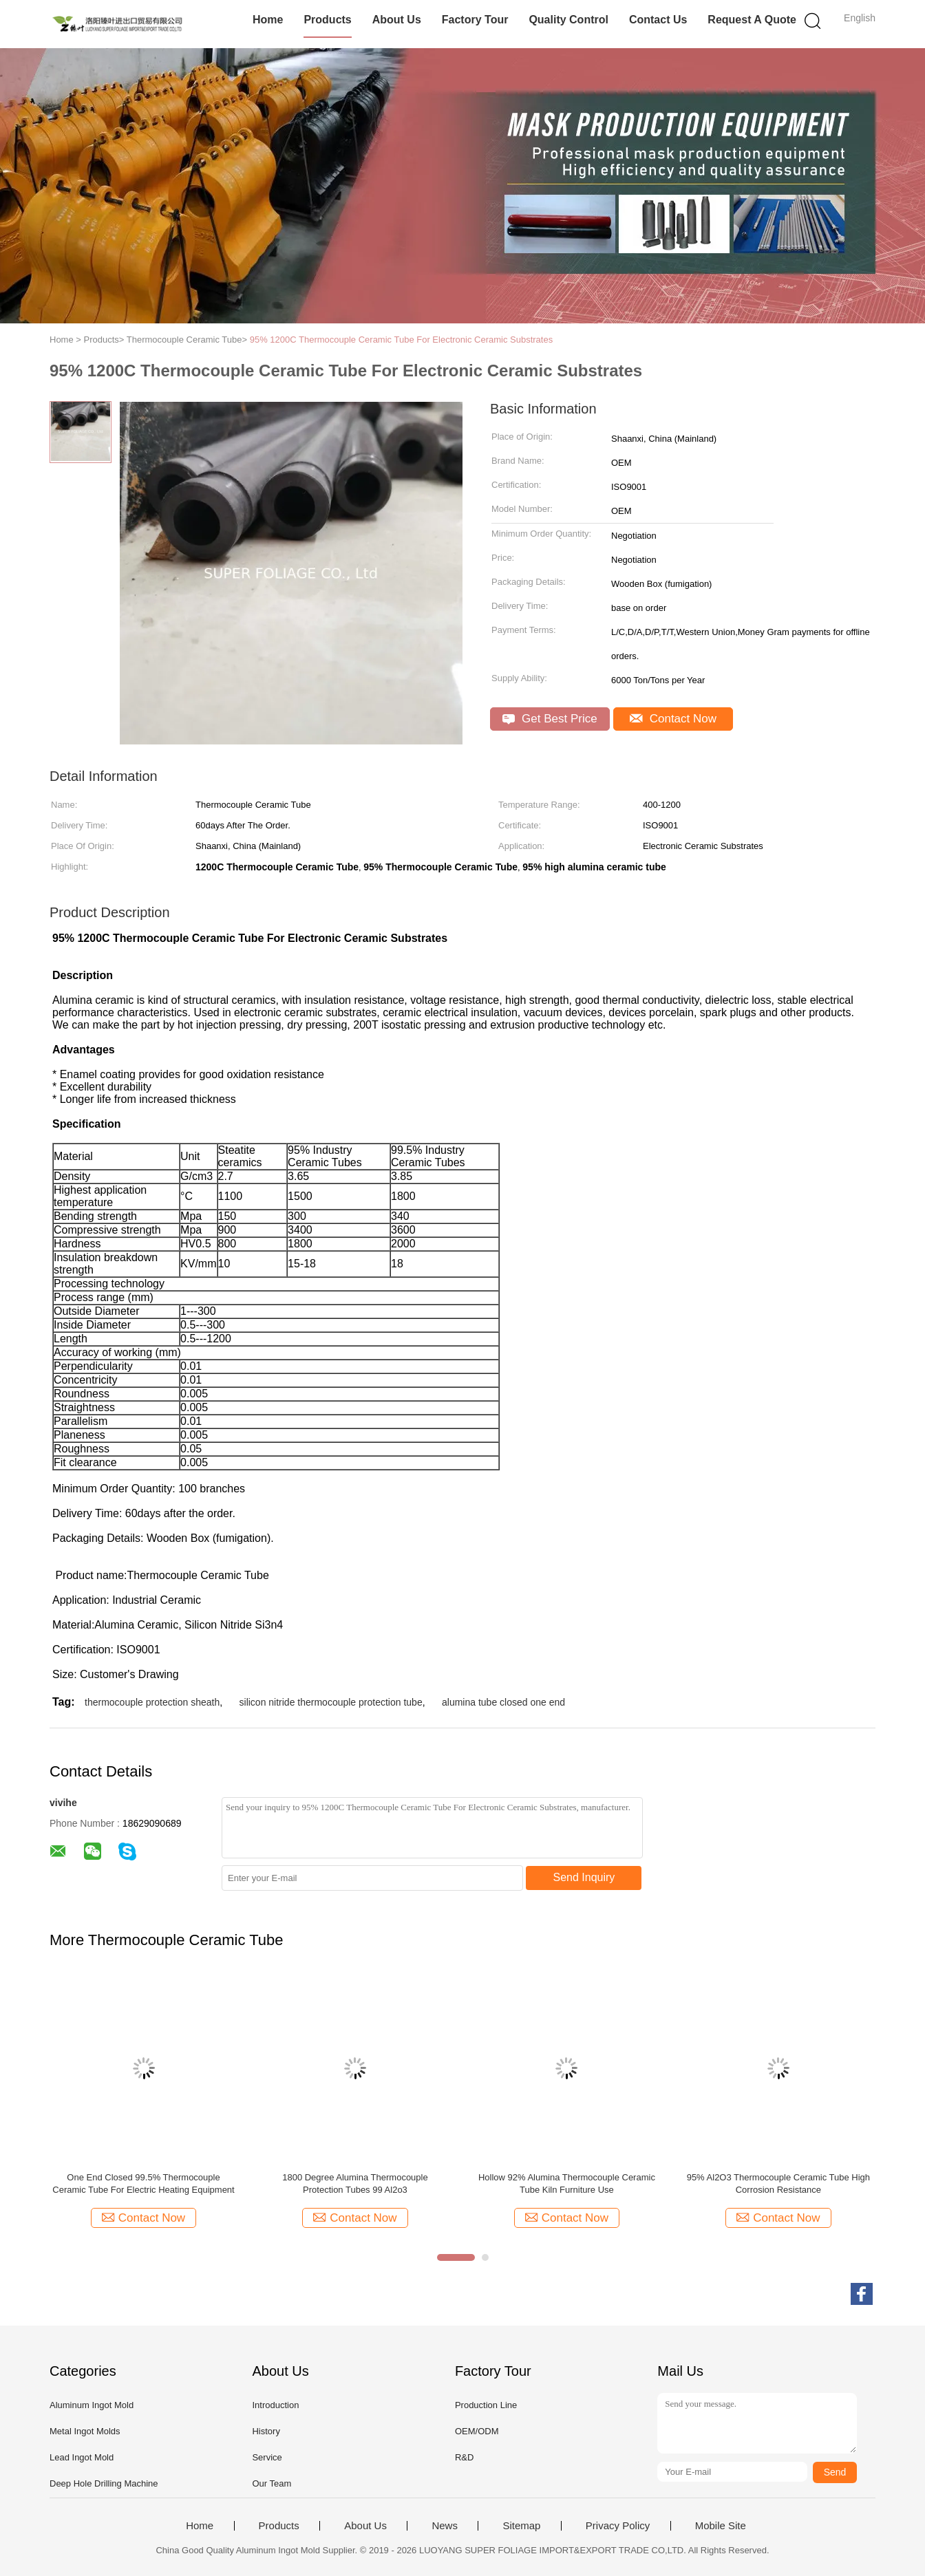 This screenshot has width=925, height=2576. Describe the element at coordinates (143, 2183) in the screenshot. I see `One End Closed 99.5% Thermocouple Ceramic Tube For Electric Heating Equipment` at that location.